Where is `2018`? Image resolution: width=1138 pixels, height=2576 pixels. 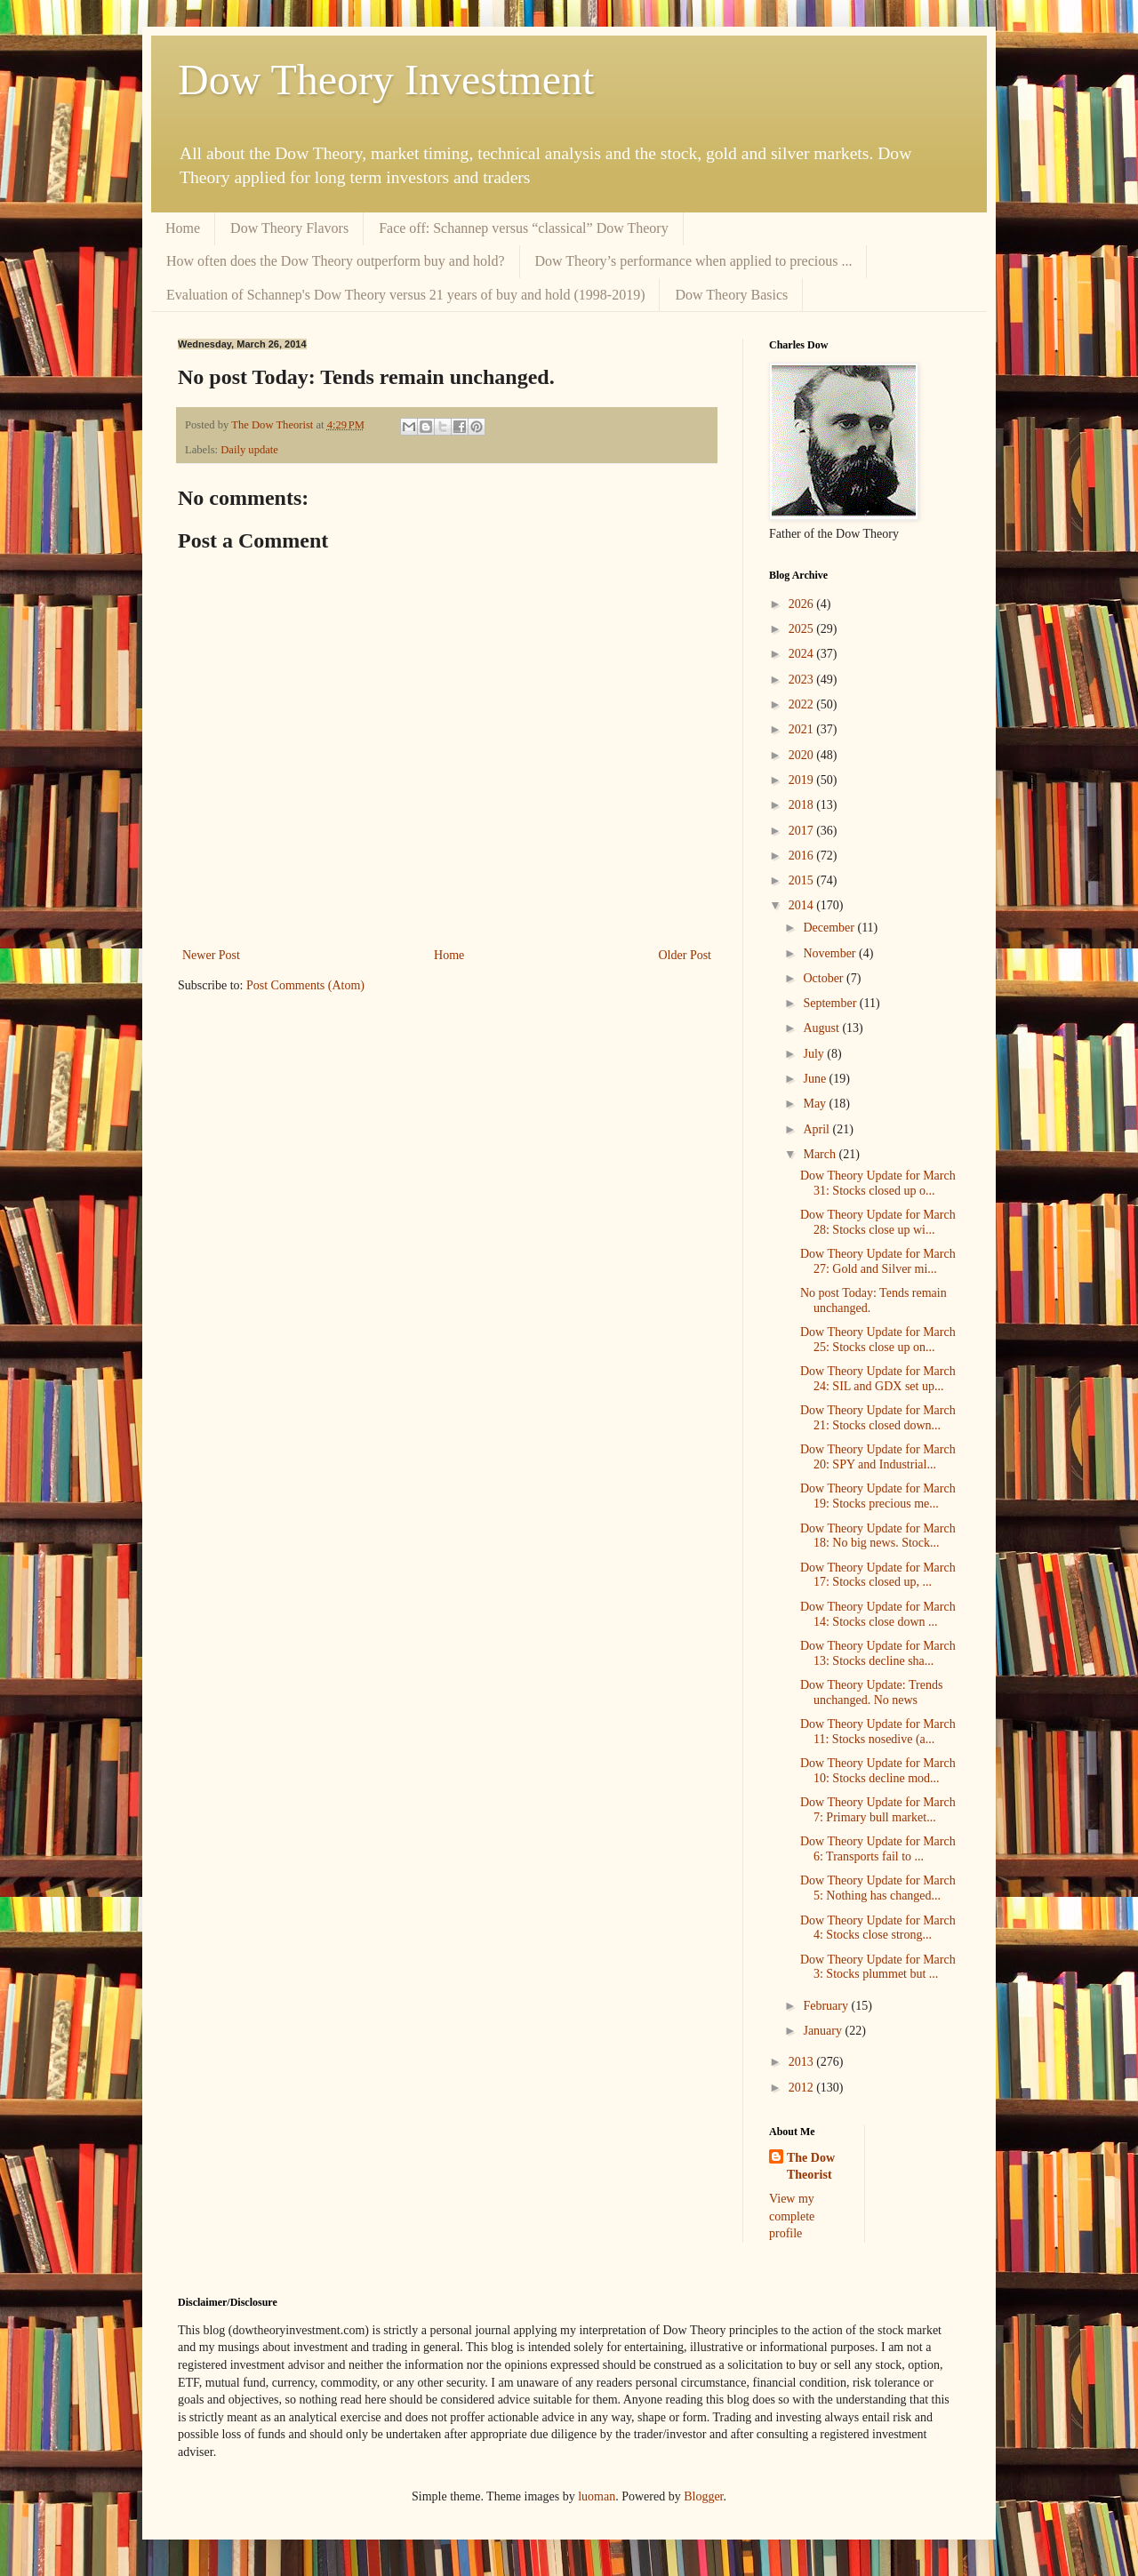 2018 is located at coordinates (803, 805).